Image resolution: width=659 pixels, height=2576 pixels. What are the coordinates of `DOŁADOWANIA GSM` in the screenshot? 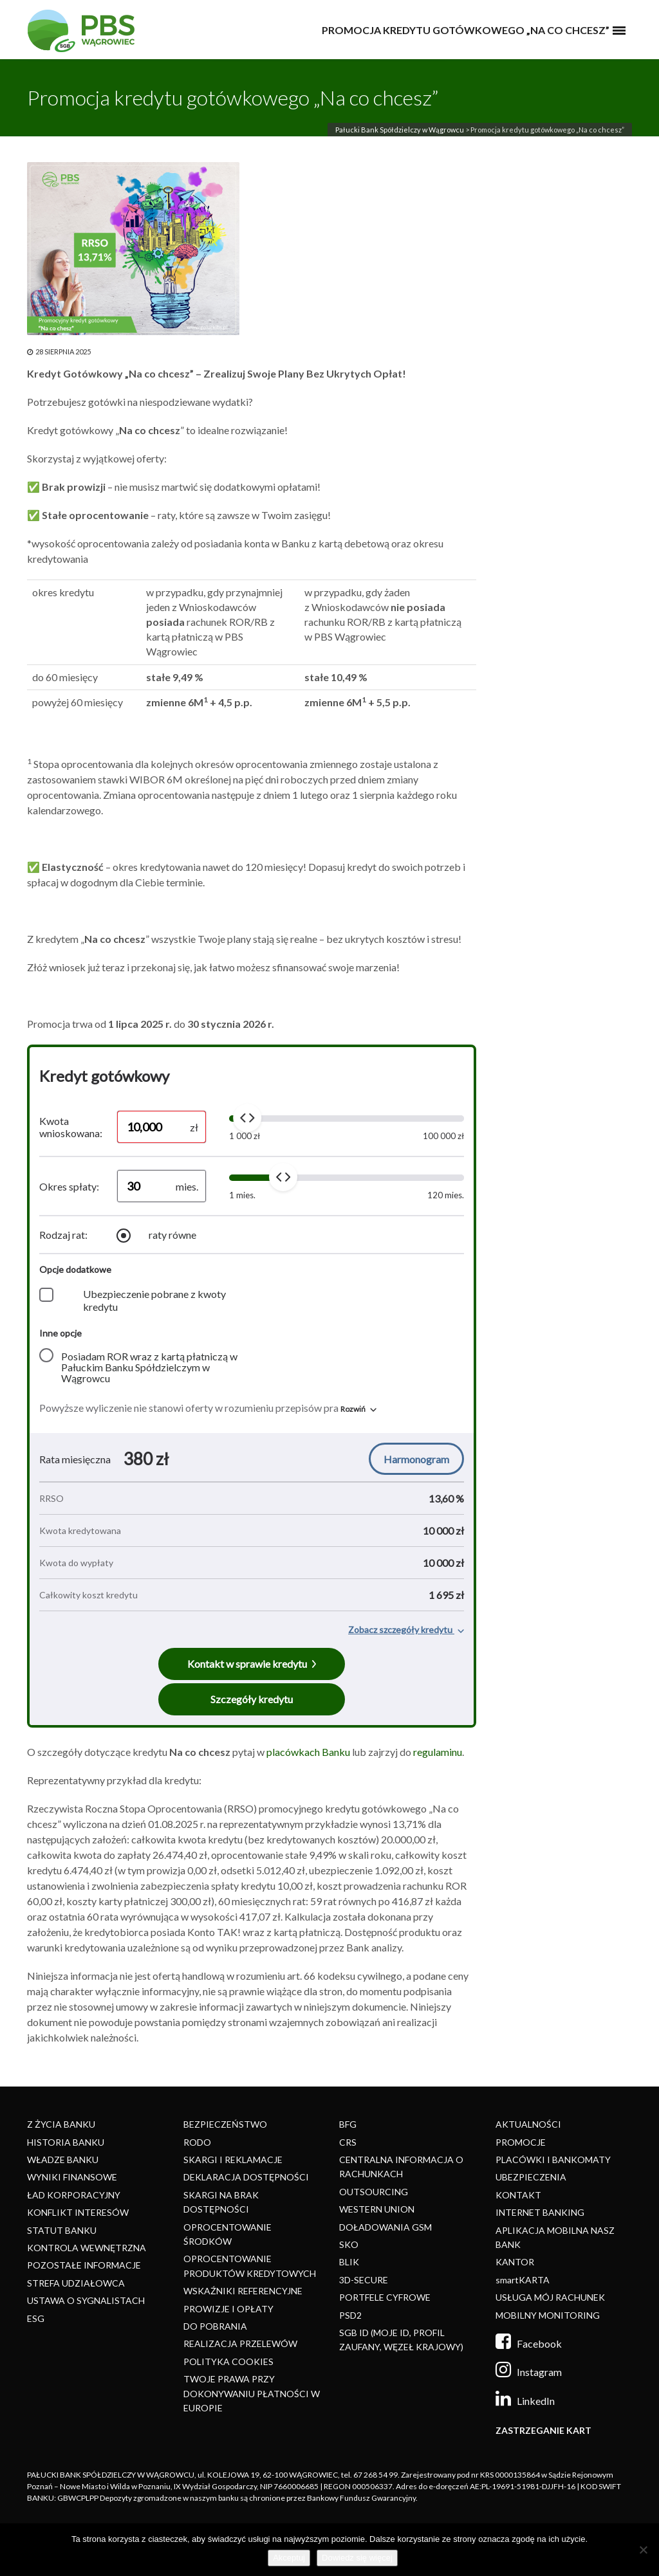 It's located at (385, 2227).